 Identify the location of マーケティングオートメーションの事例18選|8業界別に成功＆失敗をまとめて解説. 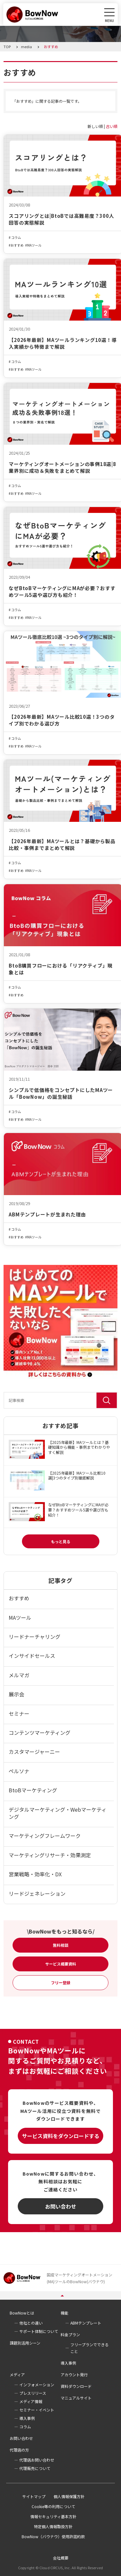
(62, 467).